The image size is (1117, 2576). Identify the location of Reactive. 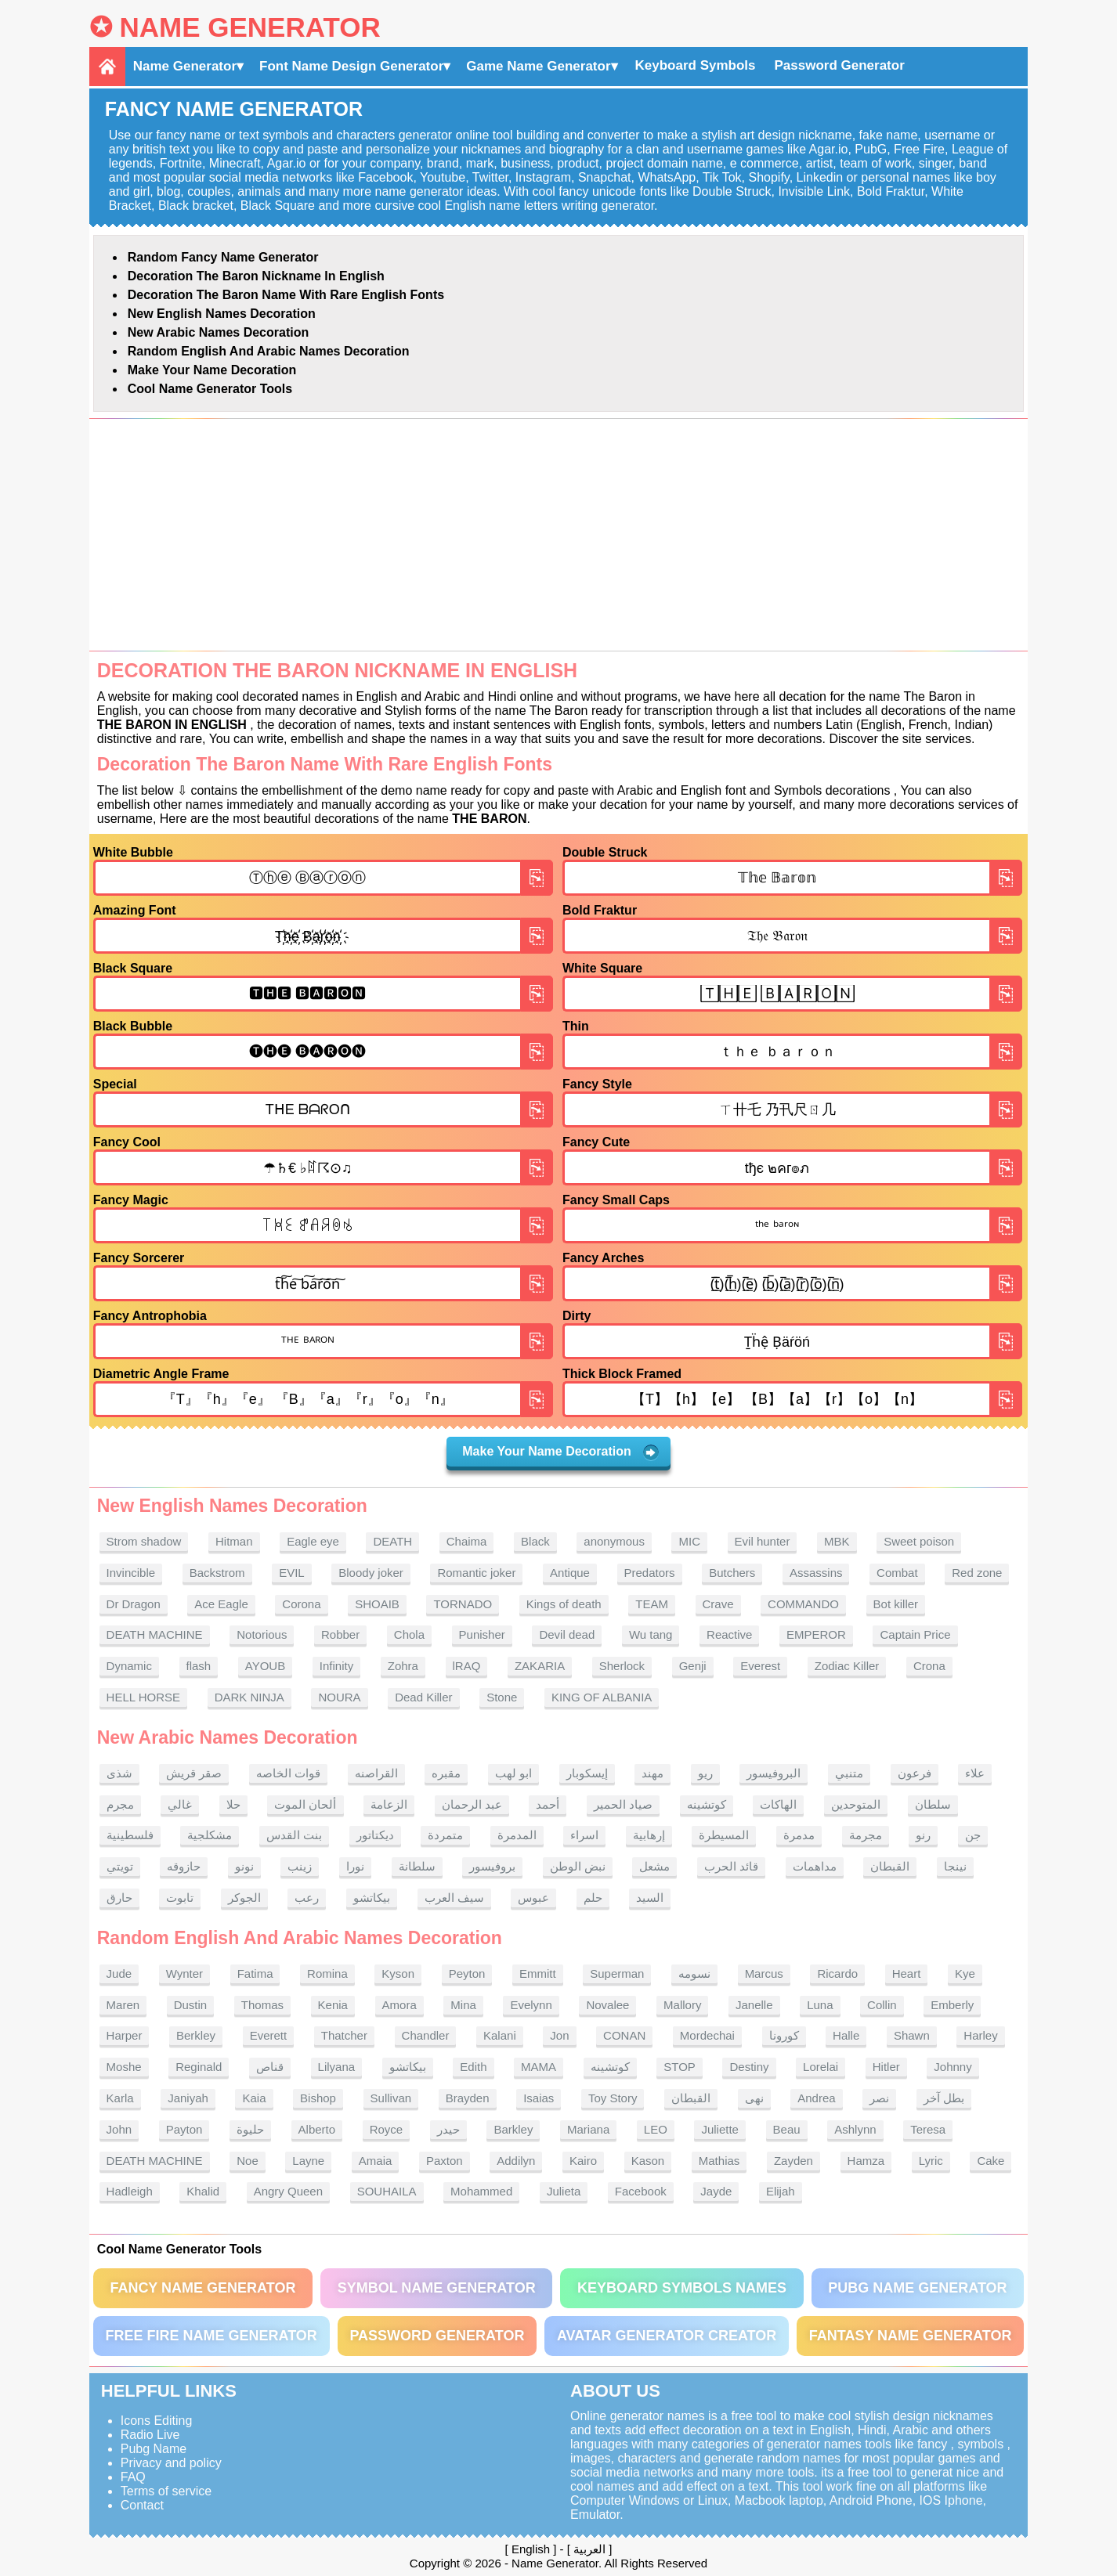
(729, 1634).